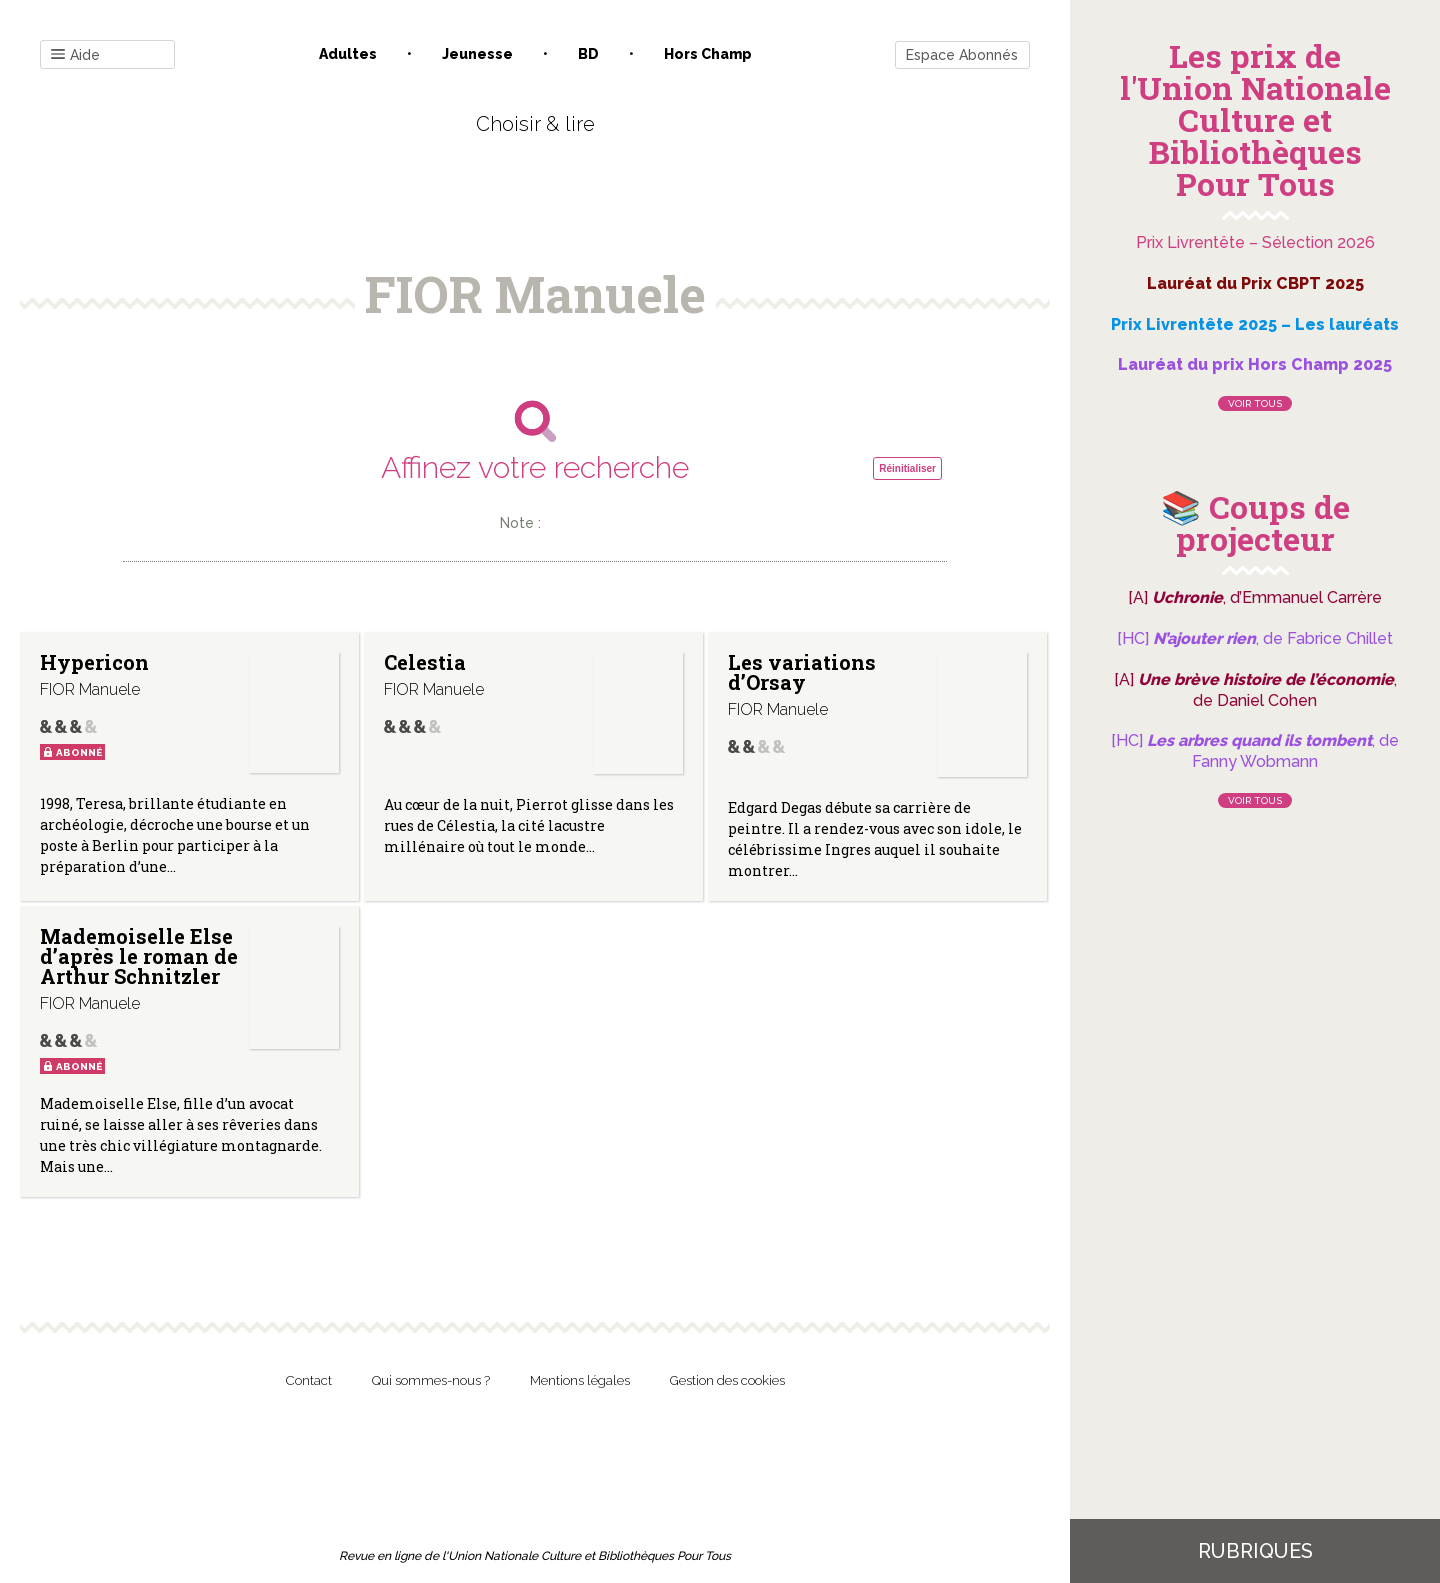 Image resolution: width=1440 pixels, height=1583 pixels. Describe the element at coordinates (708, 54) in the screenshot. I see `Hors champ` at that location.